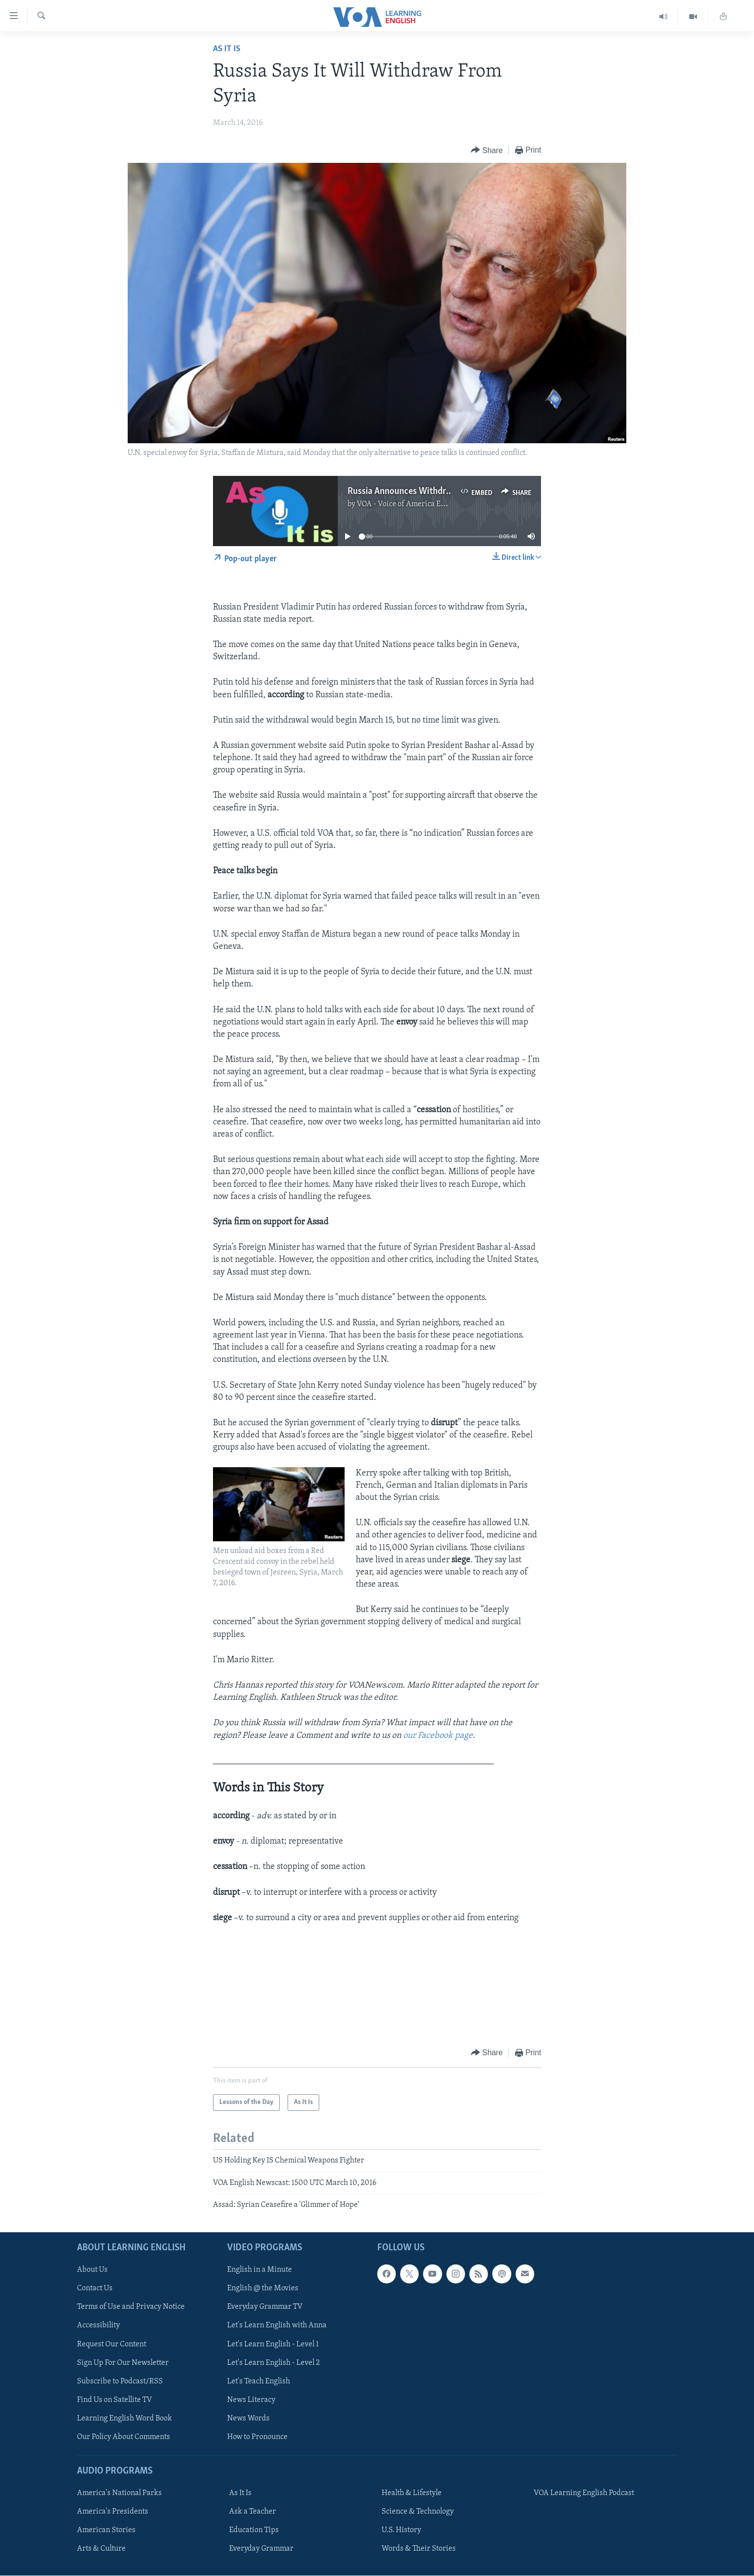 This screenshot has height=2576, width=754. What do you see at coordinates (438, 1735) in the screenshot?
I see `our Facebook page` at bounding box center [438, 1735].